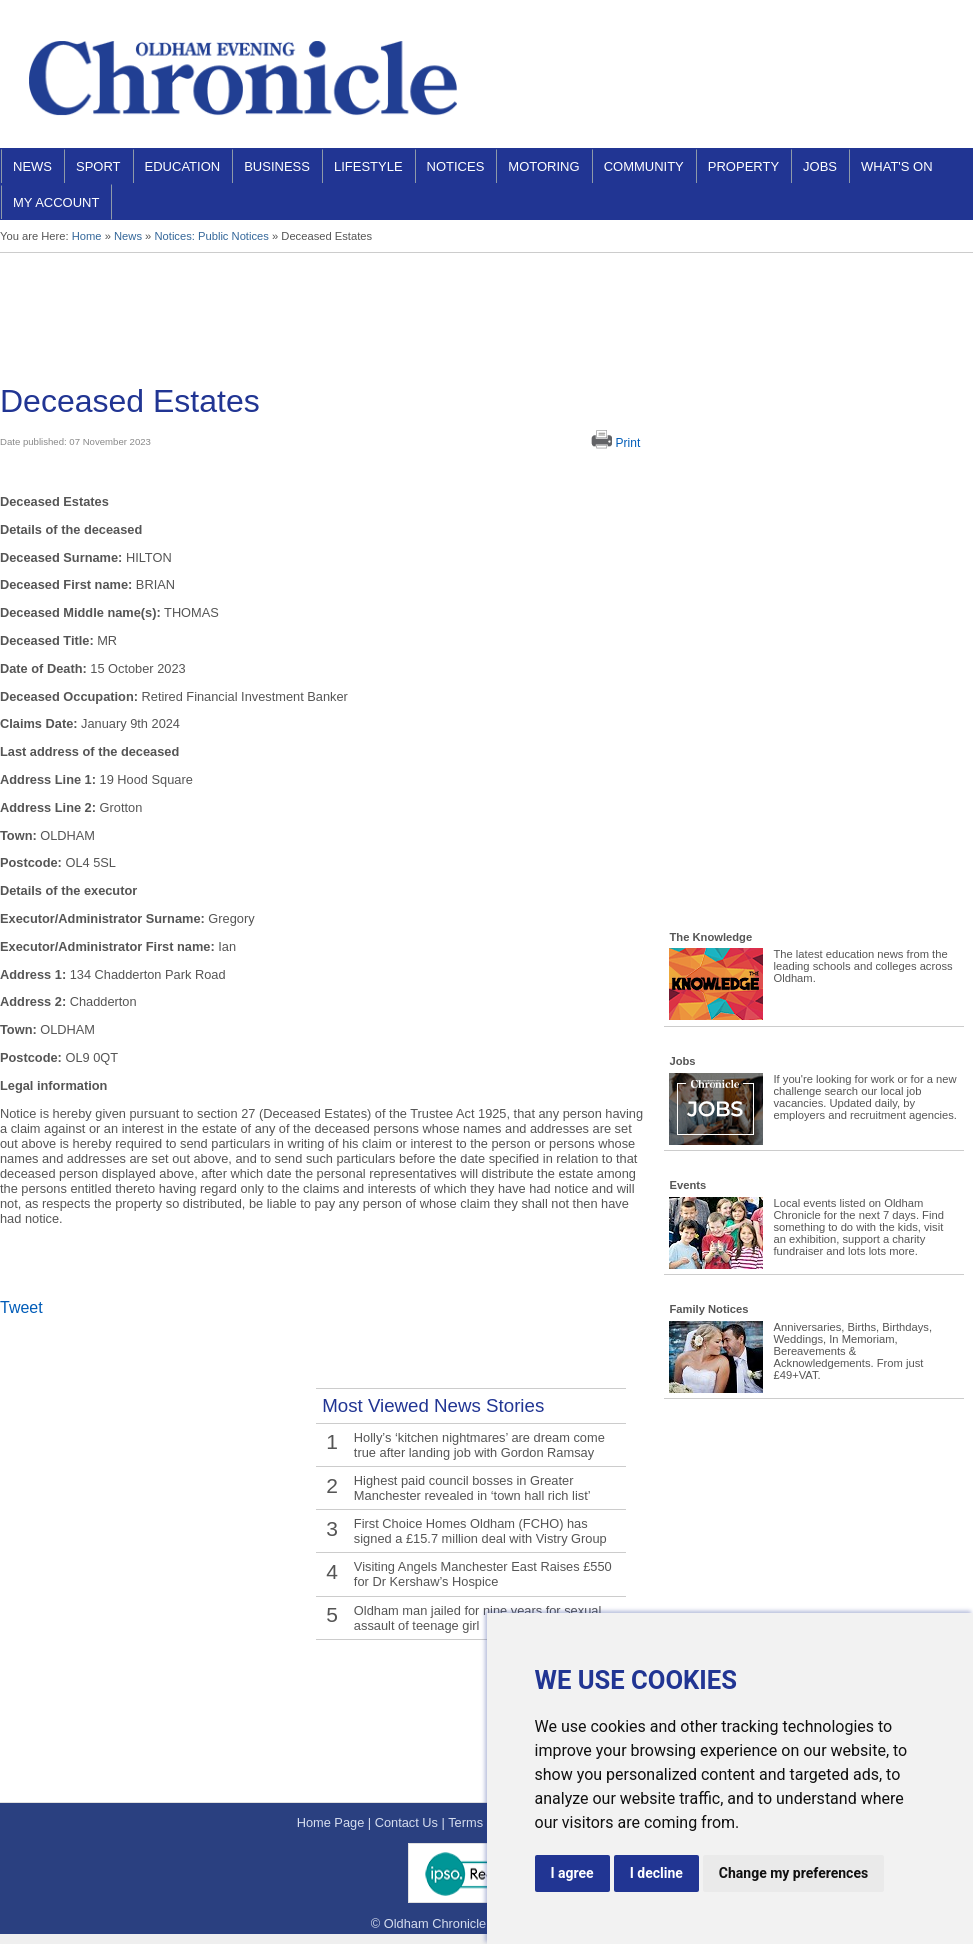 This screenshot has height=1944, width=973. What do you see at coordinates (331, 1822) in the screenshot?
I see `Home Page` at bounding box center [331, 1822].